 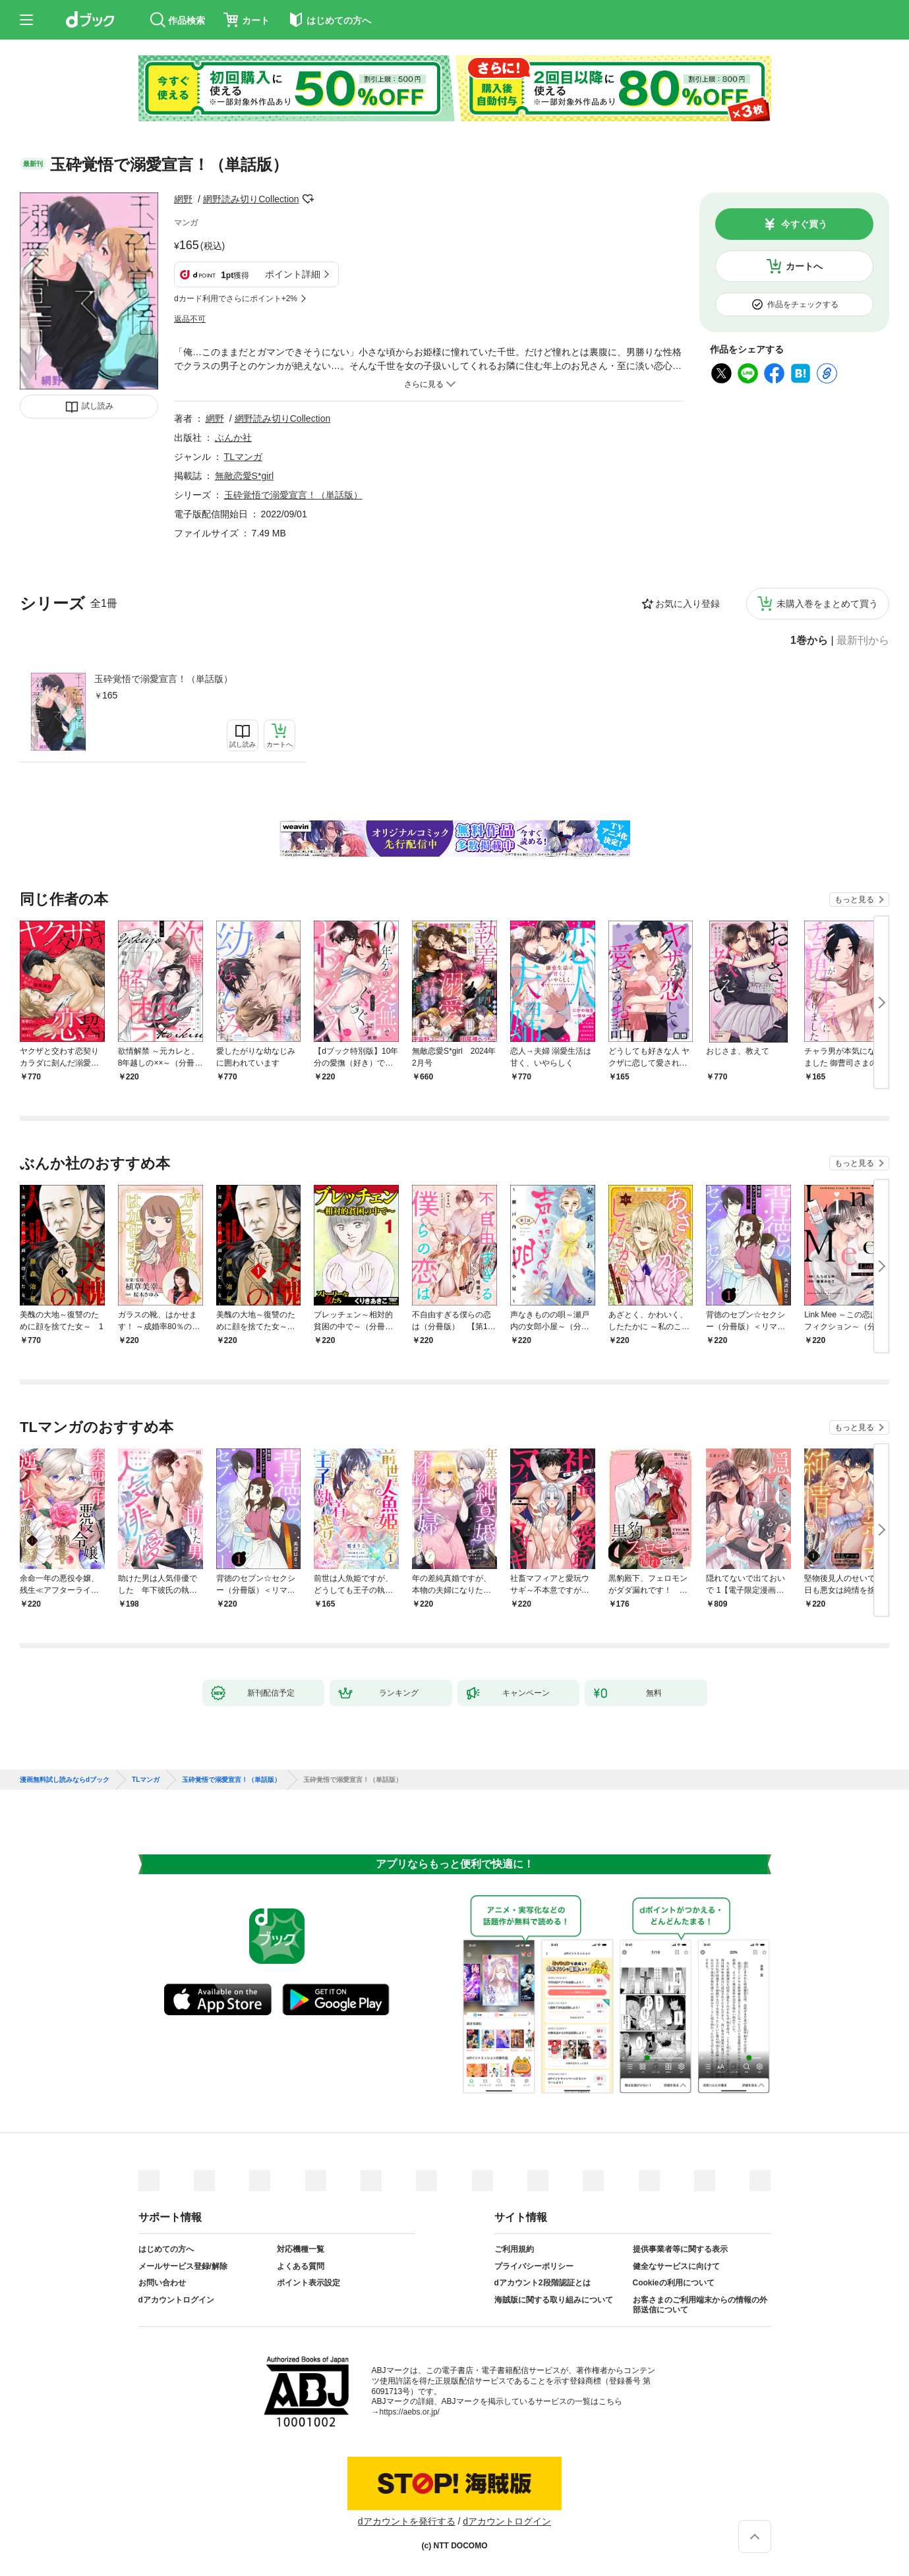 What do you see at coordinates (809, 640) in the screenshot?
I see `1巻から` at bounding box center [809, 640].